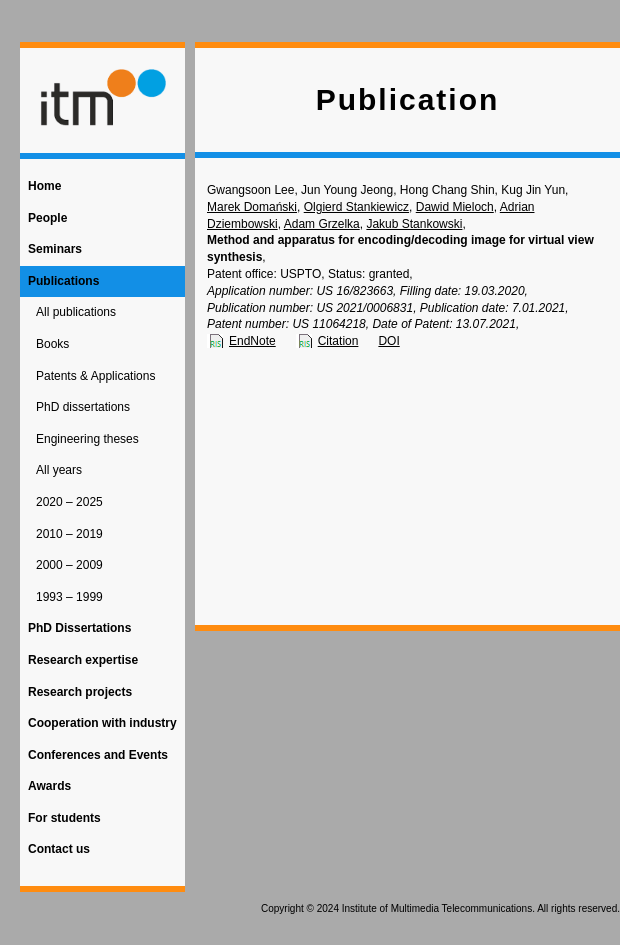  I want to click on Adam Grzelka, so click(322, 224).